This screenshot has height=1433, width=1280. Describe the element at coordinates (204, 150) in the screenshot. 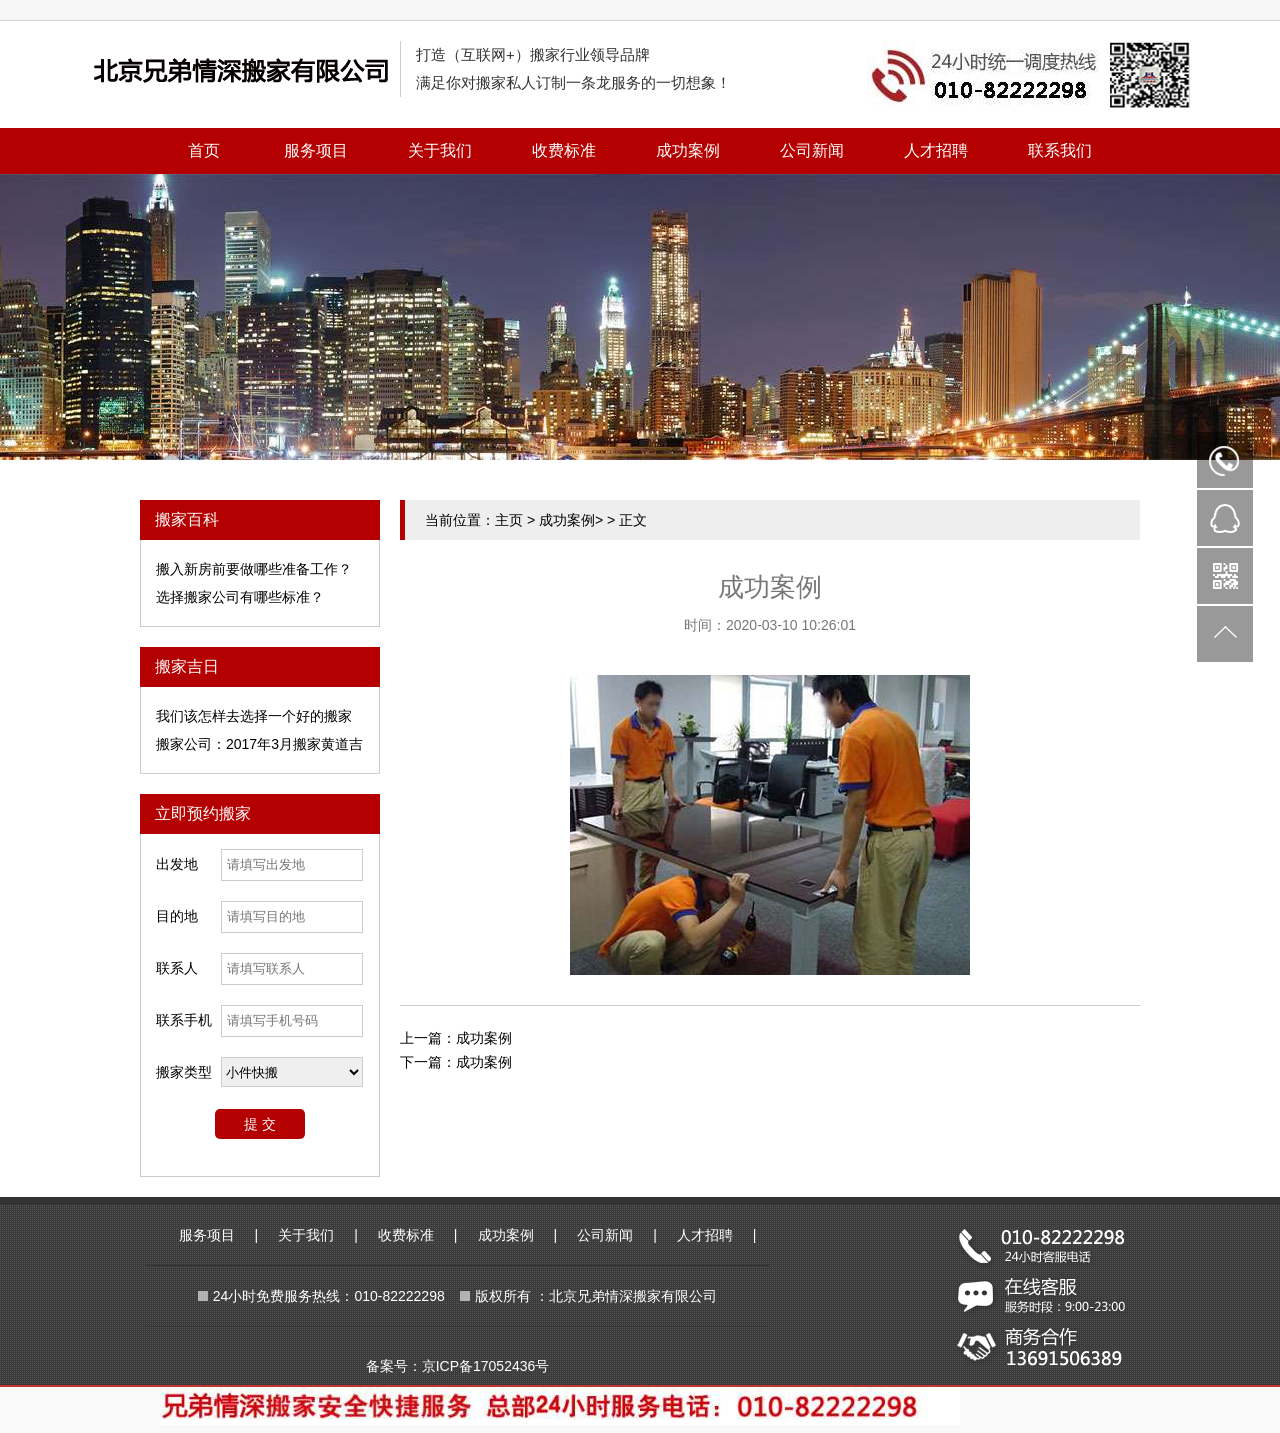

I see `首页` at that location.